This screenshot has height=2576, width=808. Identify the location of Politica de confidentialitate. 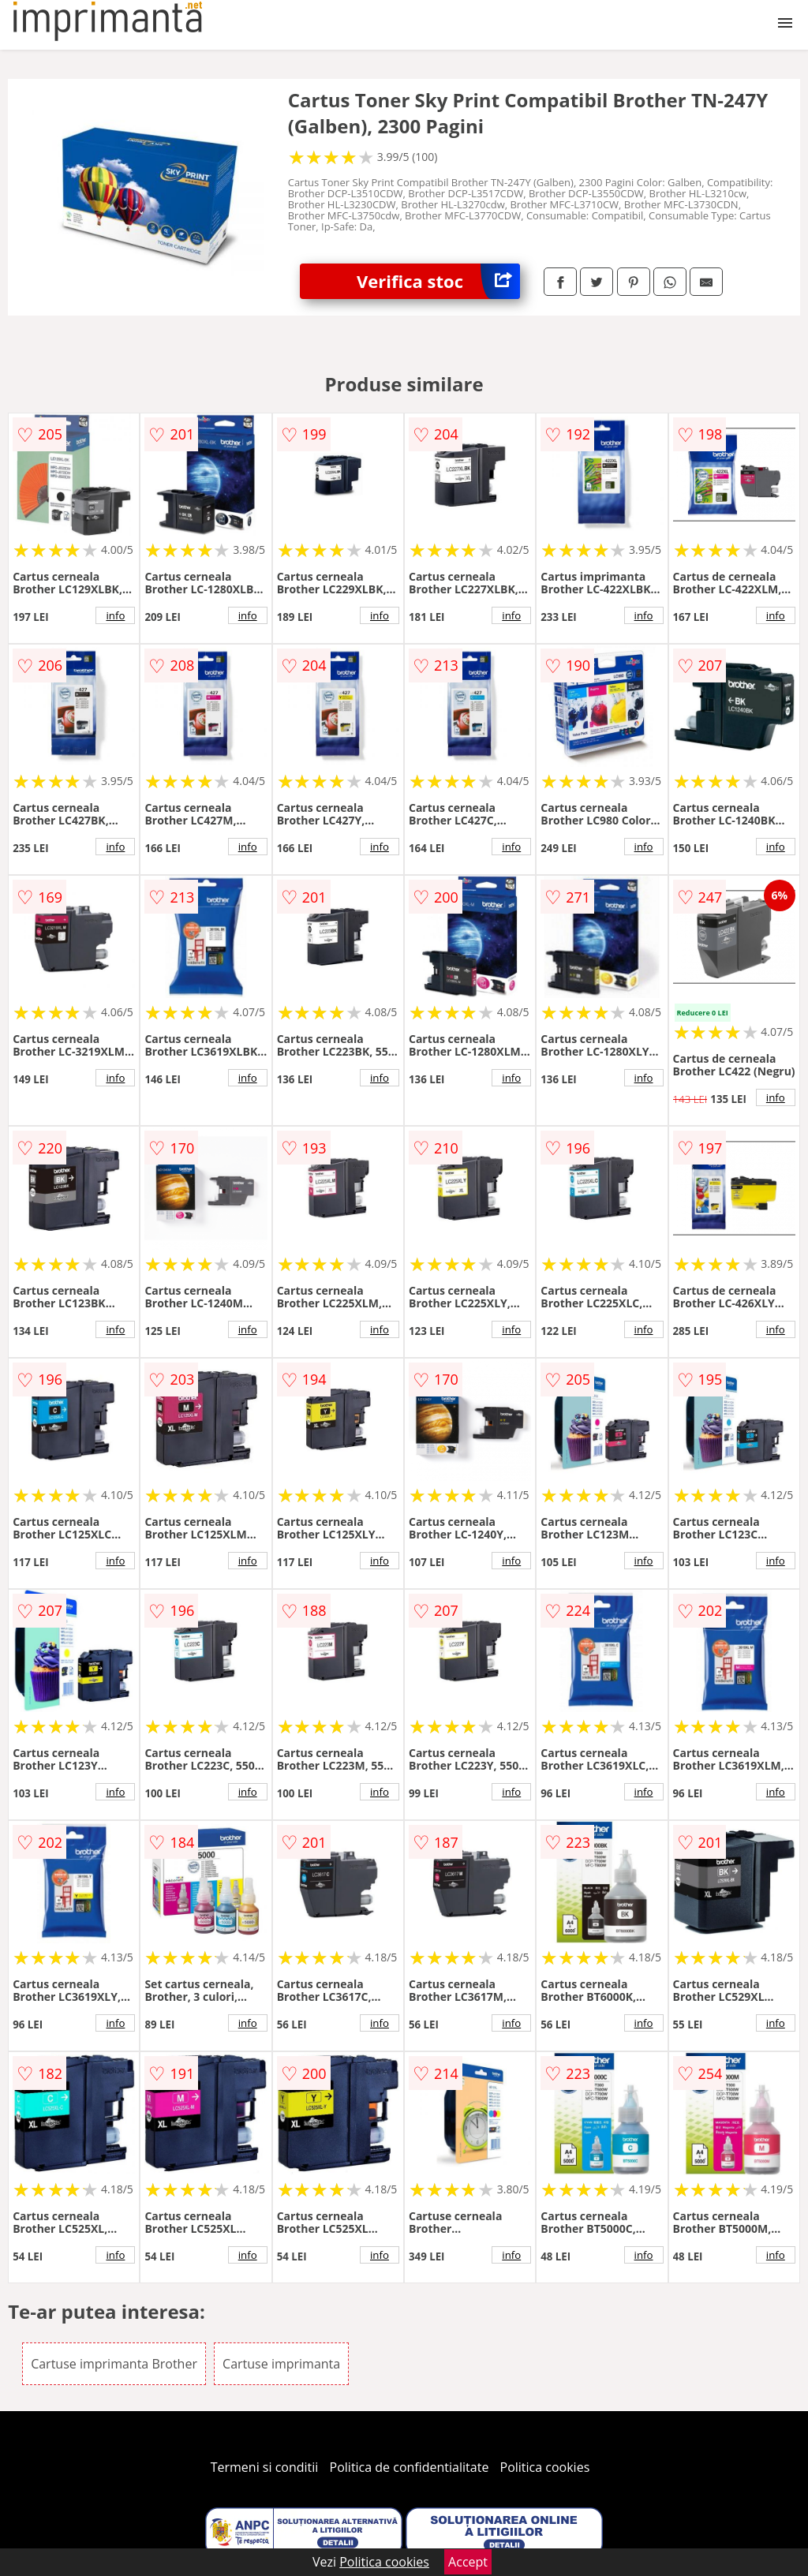
(409, 2467).